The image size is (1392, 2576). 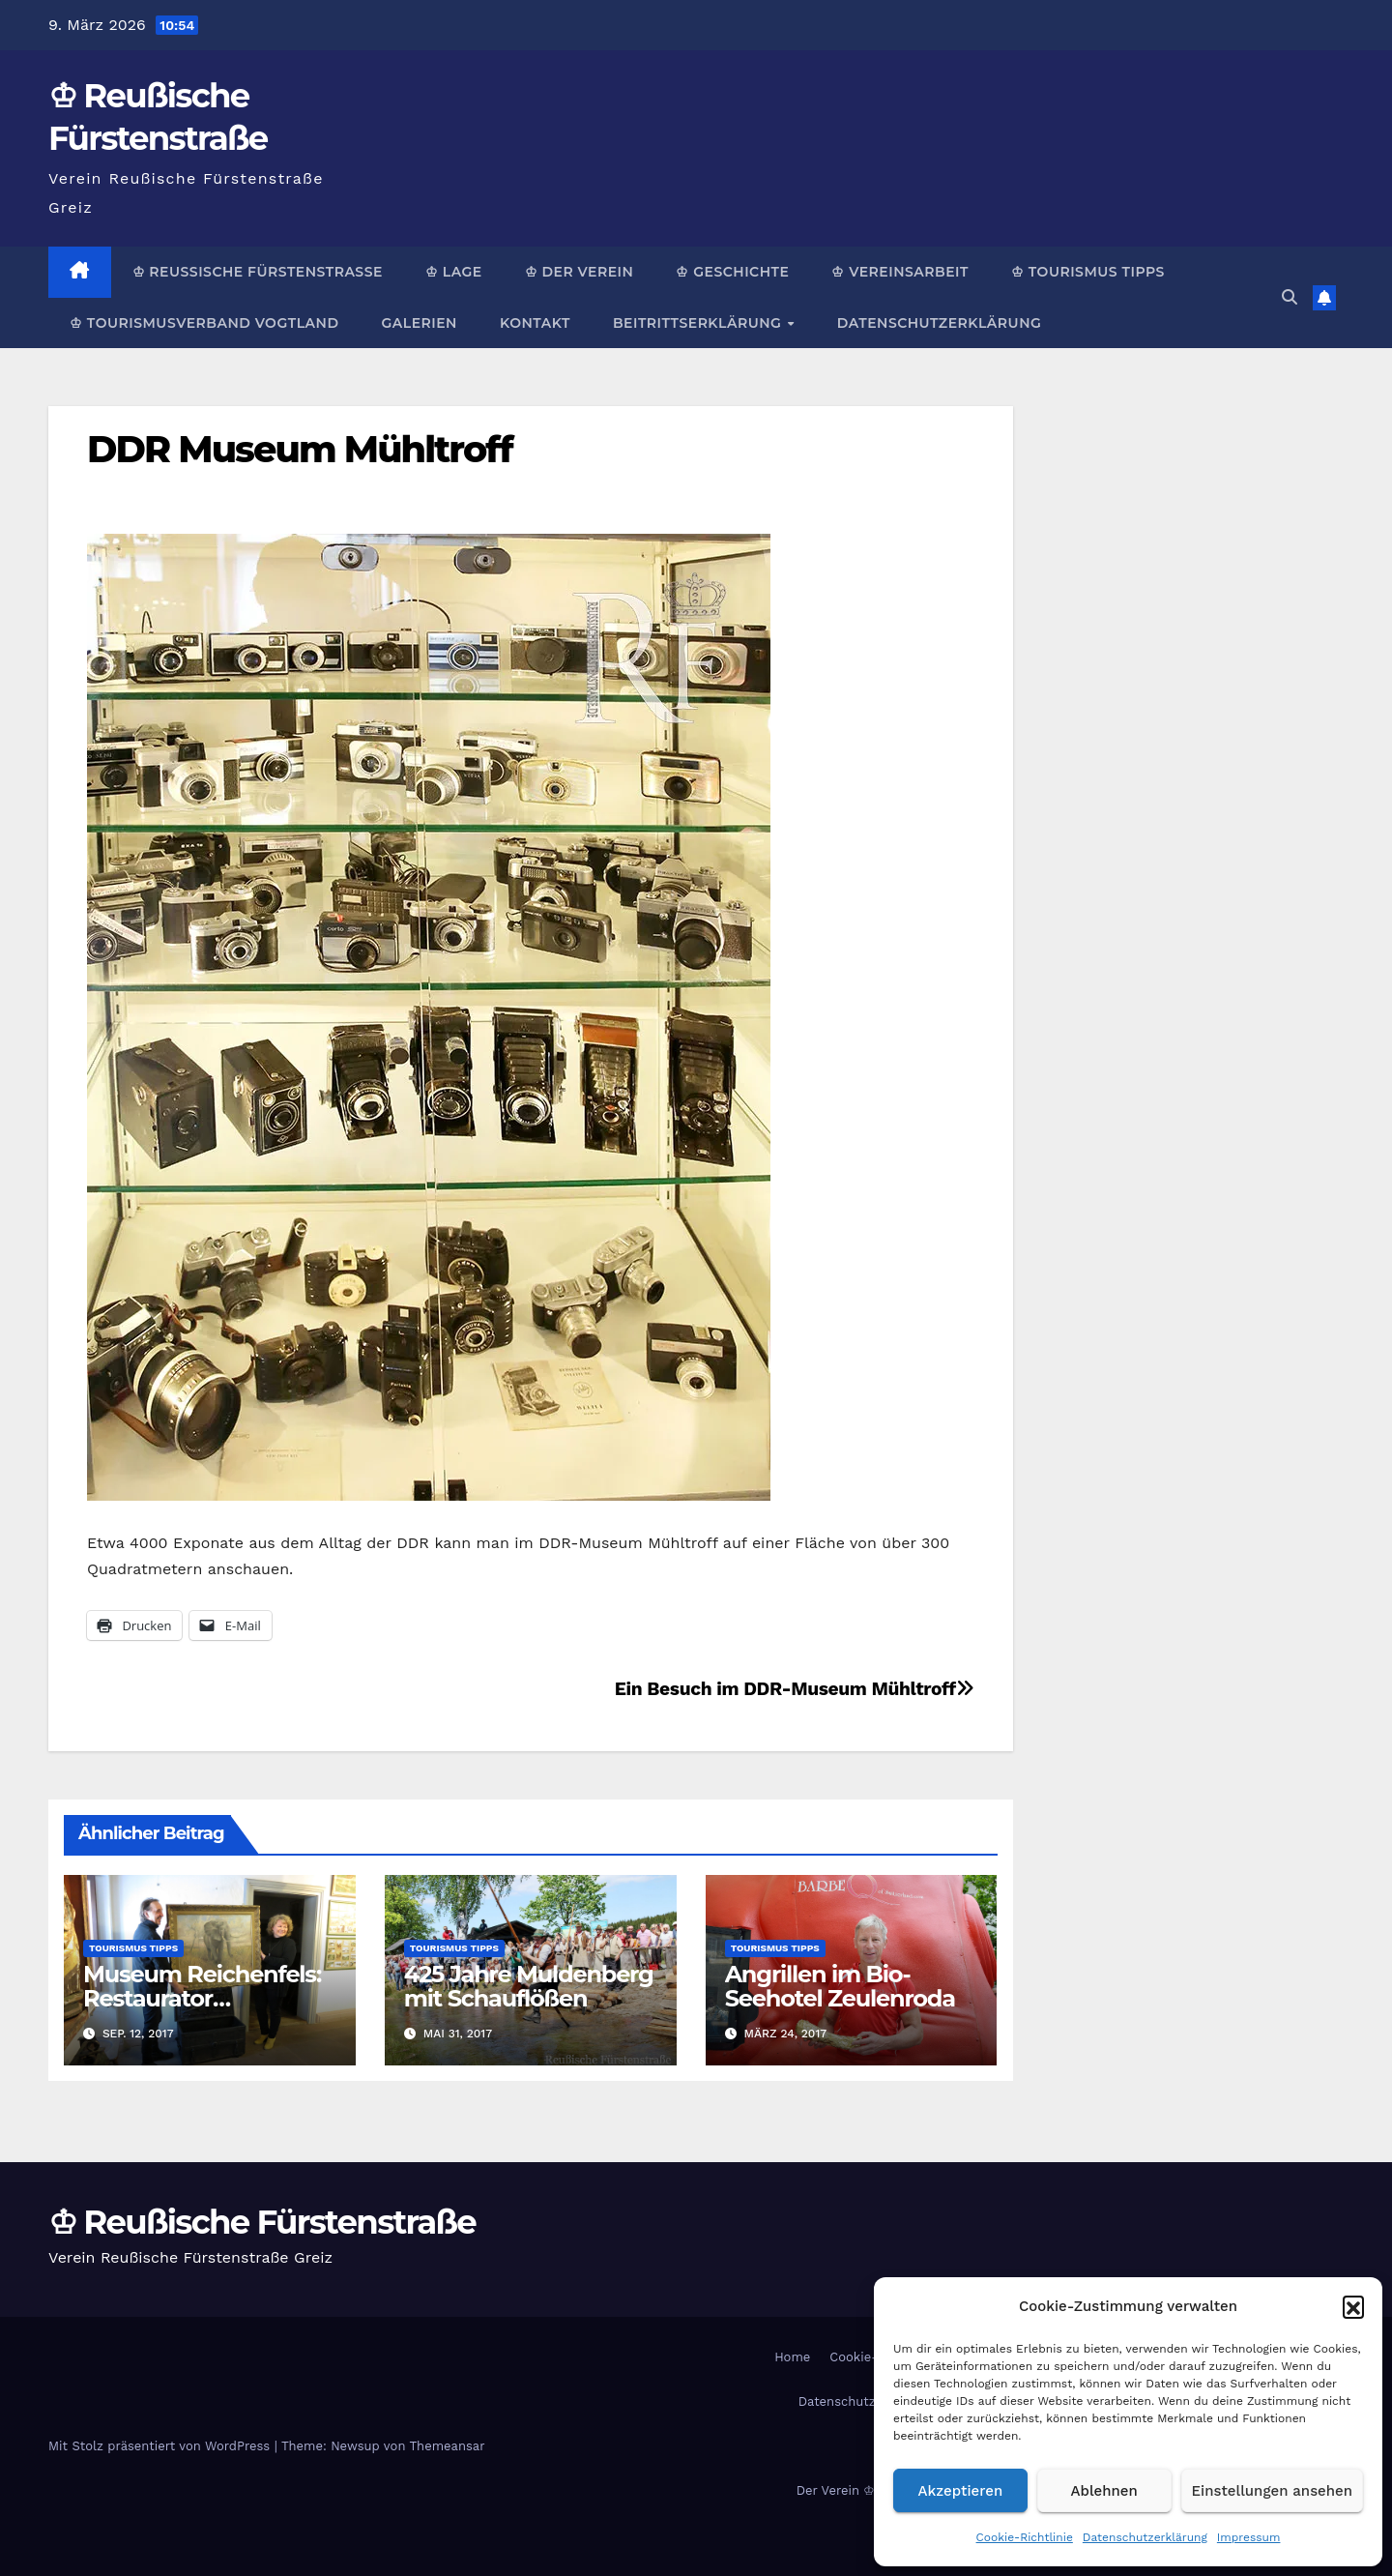 What do you see at coordinates (960, 2491) in the screenshot?
I see `Akzeptieren` at bounding box center [960, 2491].